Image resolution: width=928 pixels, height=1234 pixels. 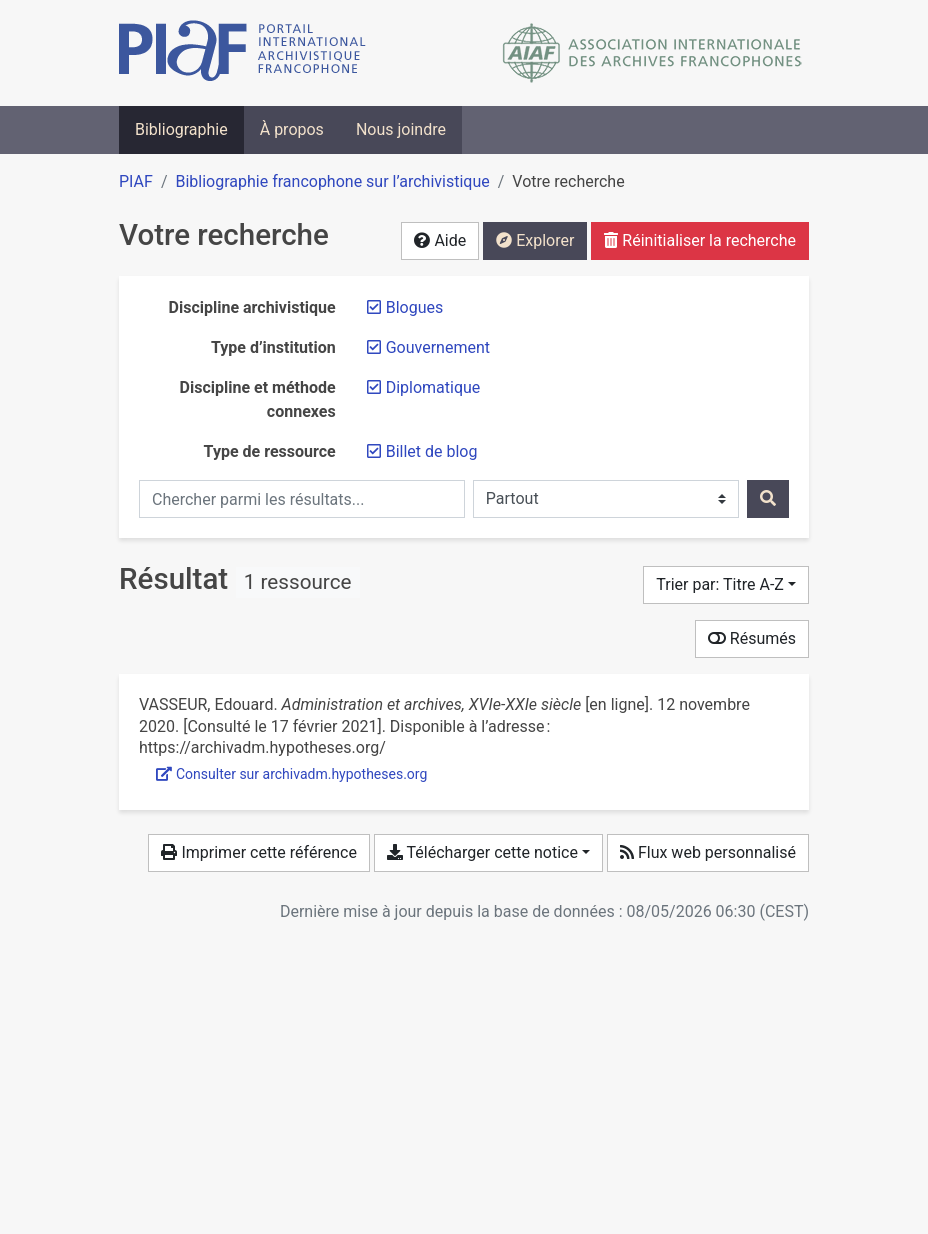 I want to click on [Rechercher], so click(x=768, y=499).